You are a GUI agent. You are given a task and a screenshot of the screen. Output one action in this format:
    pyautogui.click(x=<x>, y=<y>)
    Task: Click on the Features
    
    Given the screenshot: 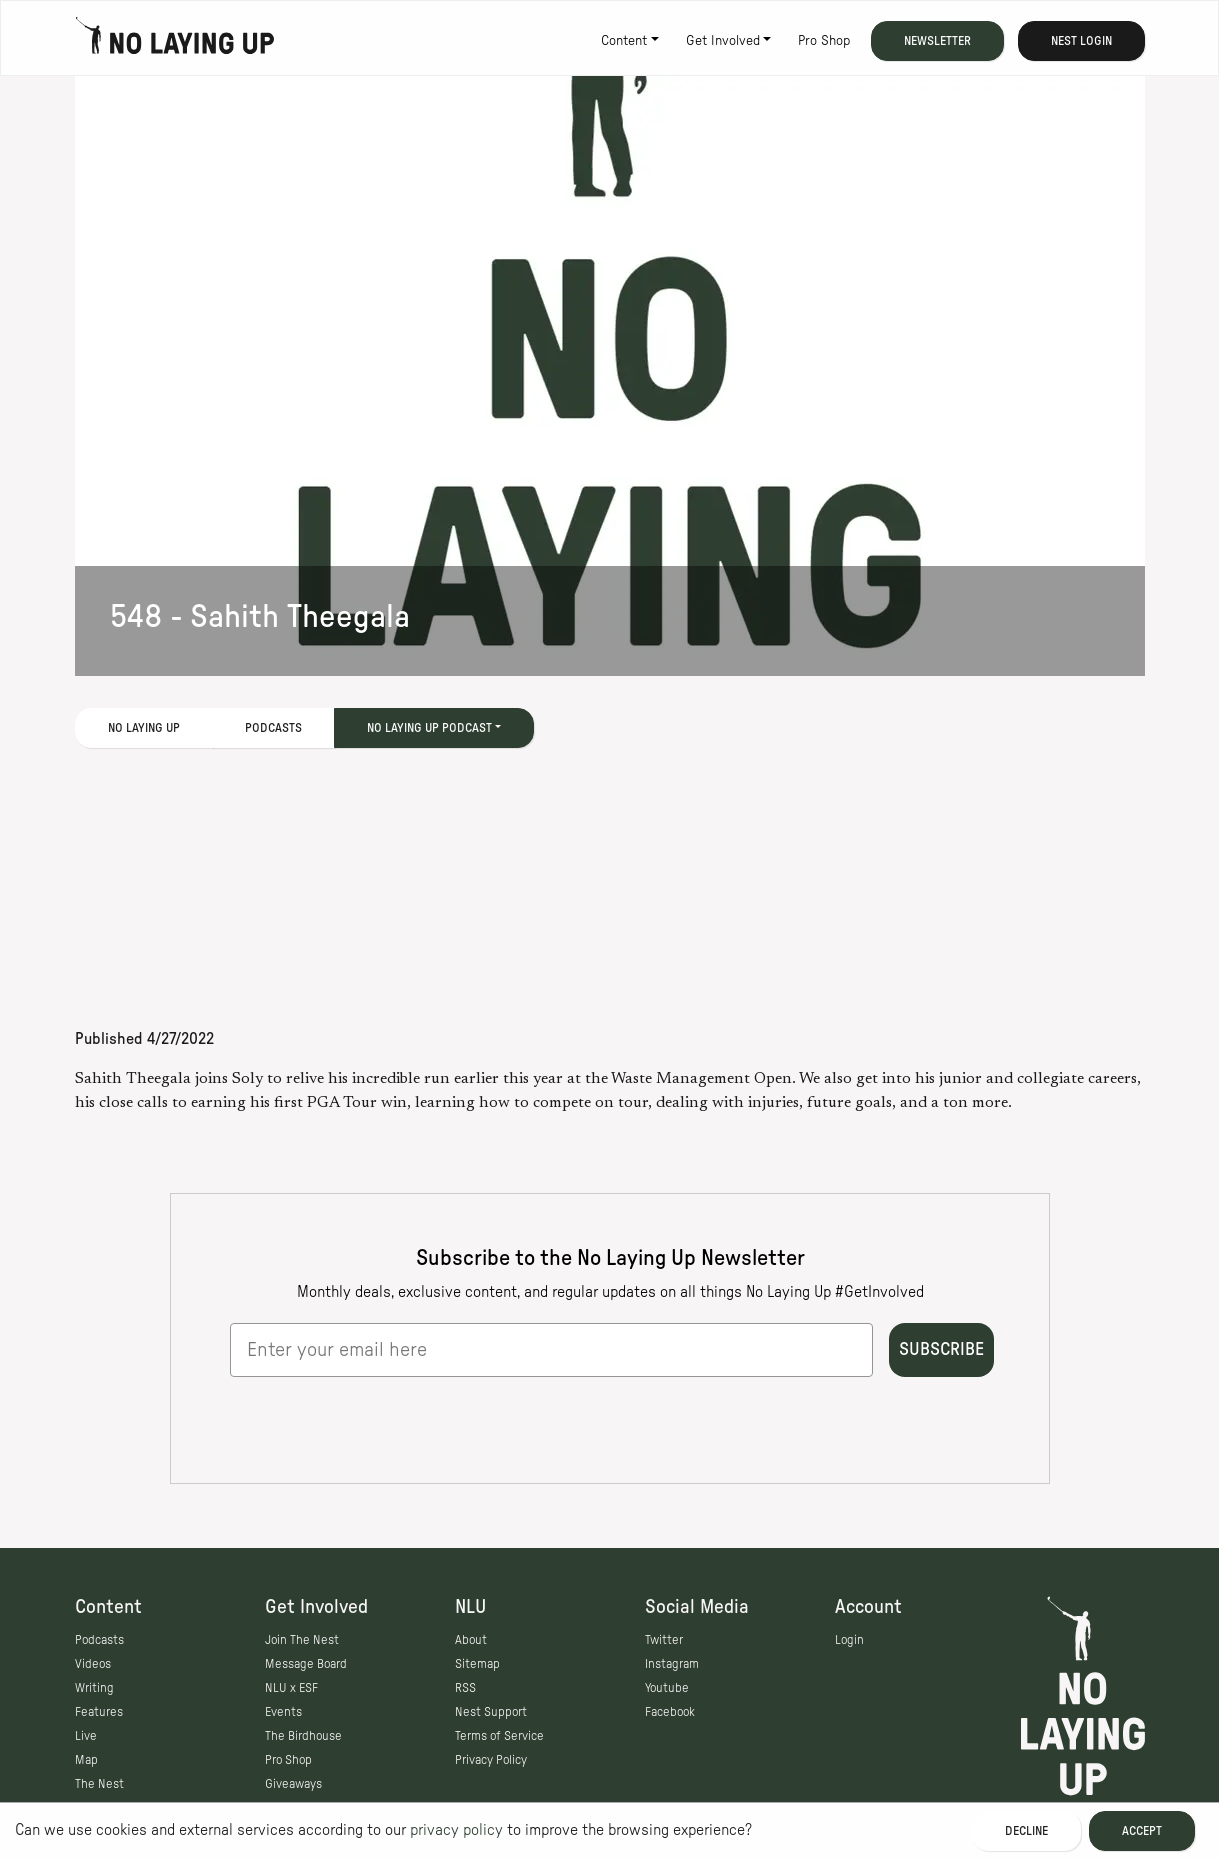 What is the action you would take?
    pyautogui.click(x=99, y=1712)
    